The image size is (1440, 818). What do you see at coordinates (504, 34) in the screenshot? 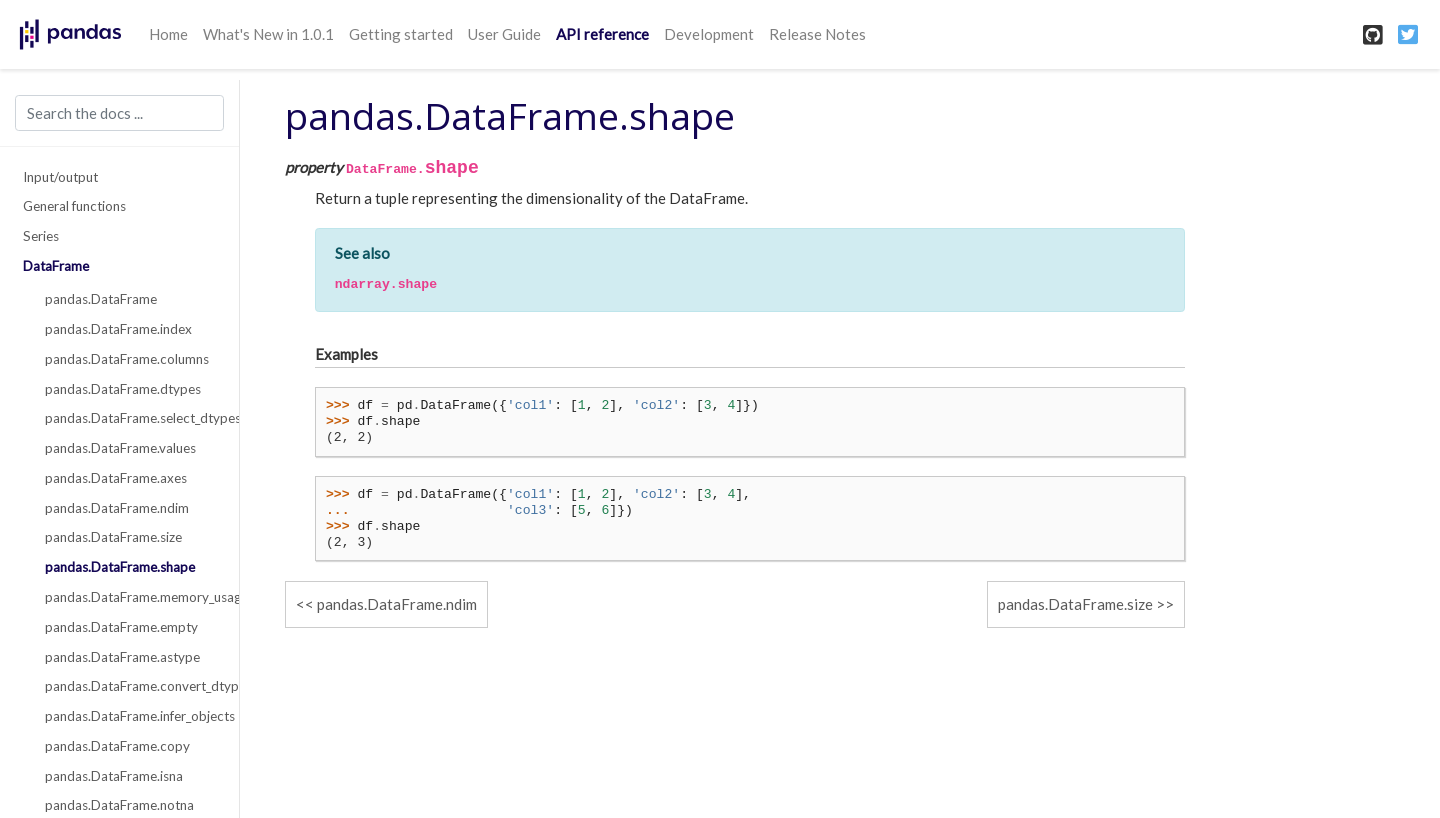
I see `User Guide` at bounding box center [504, 34].